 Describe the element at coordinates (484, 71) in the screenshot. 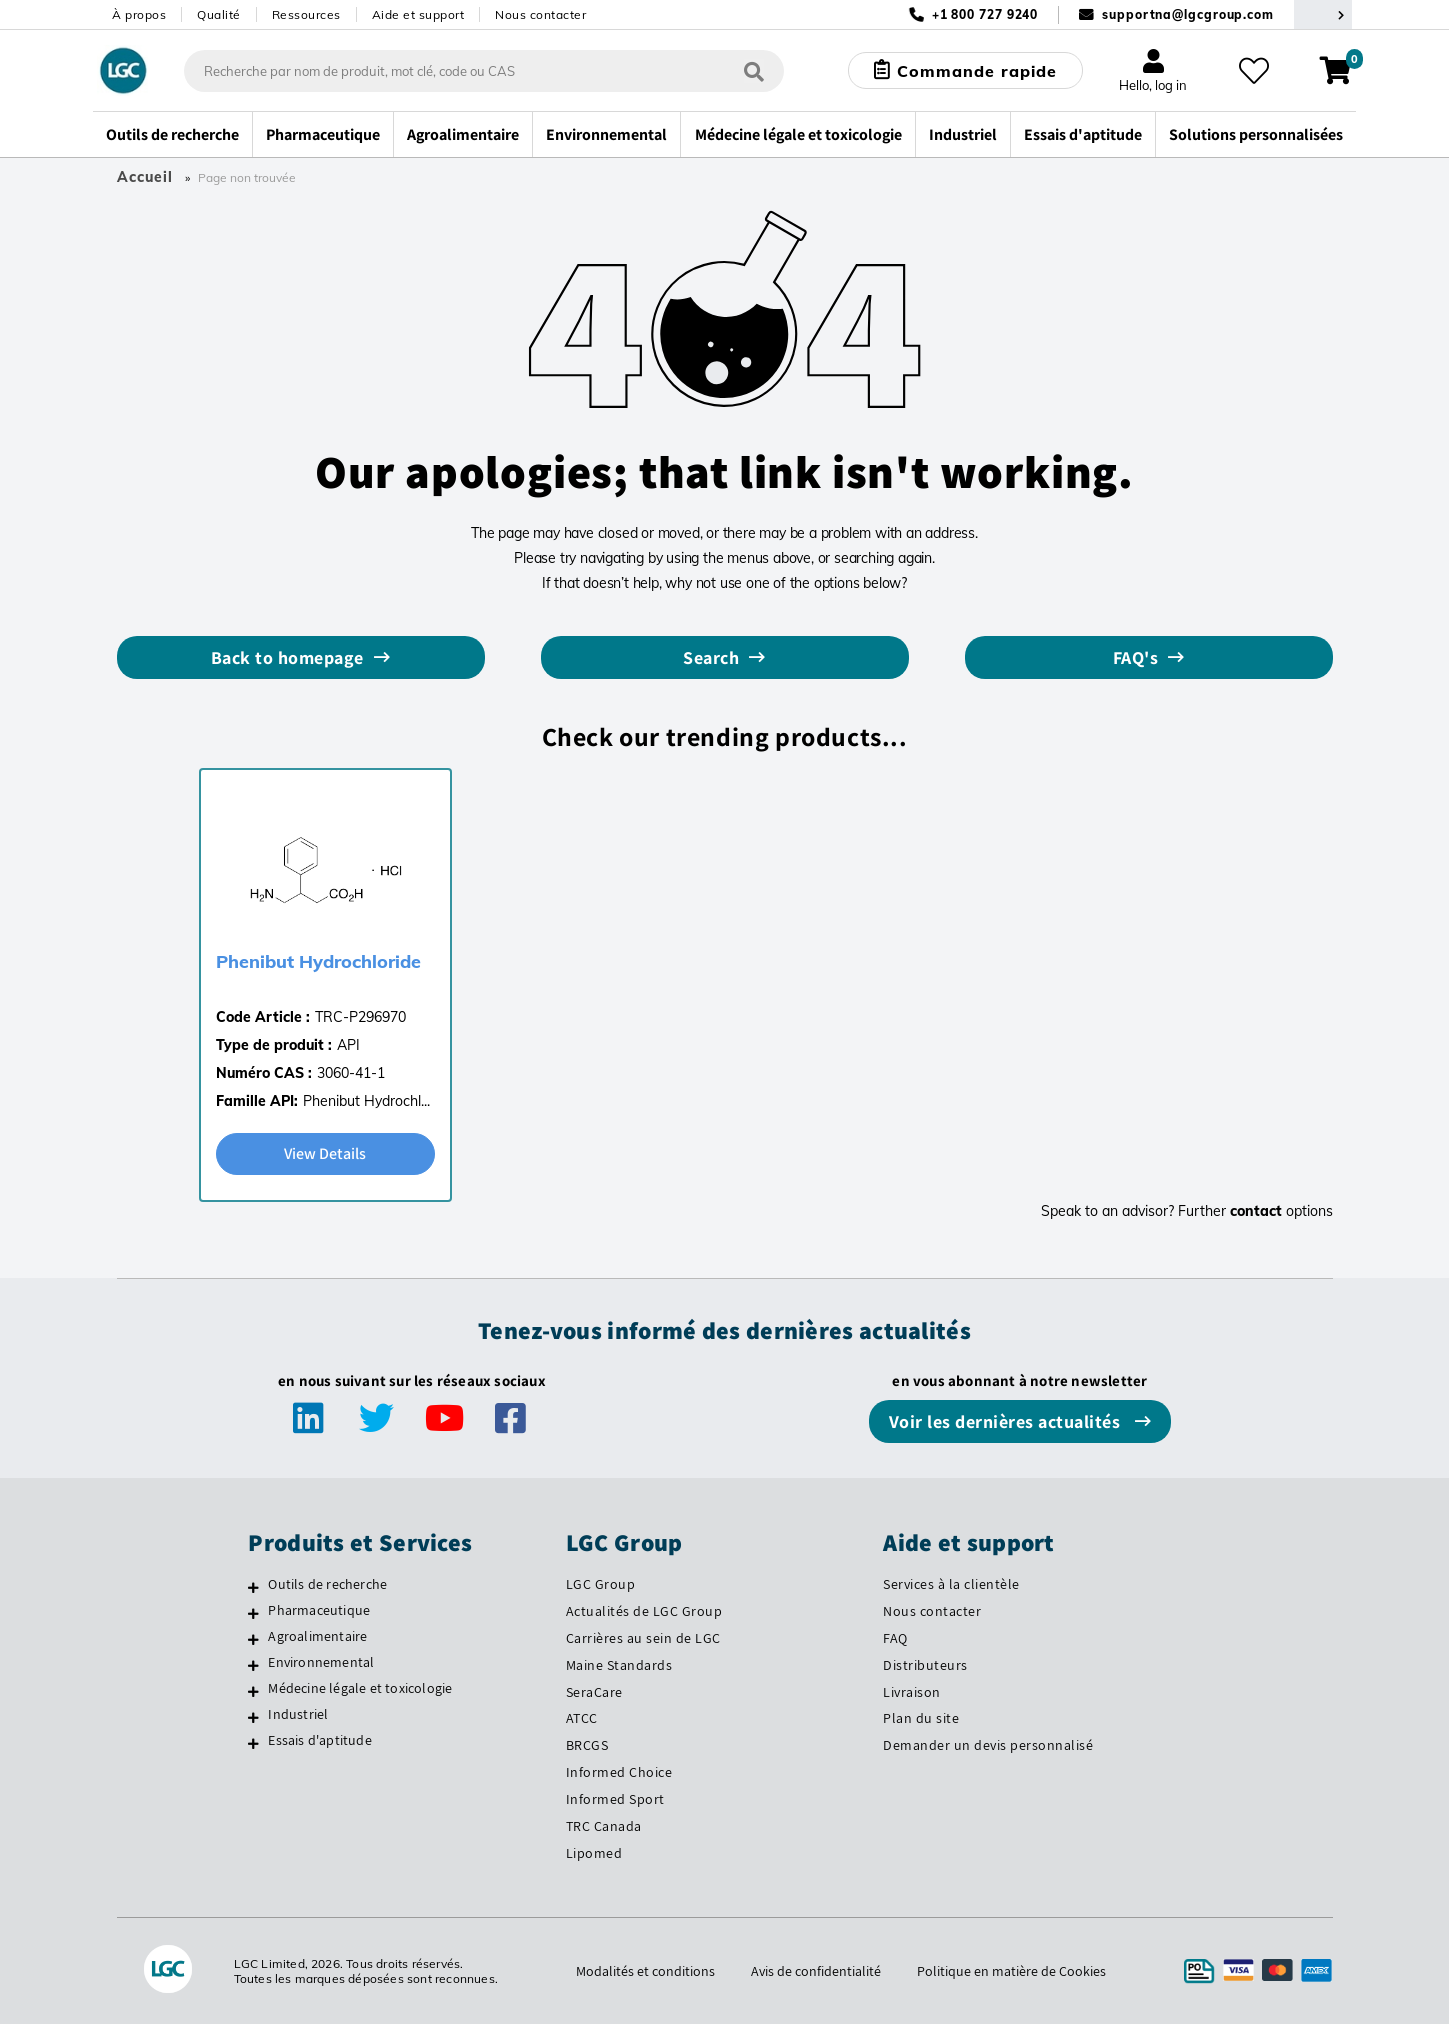

I see `[combobox]` at that location.